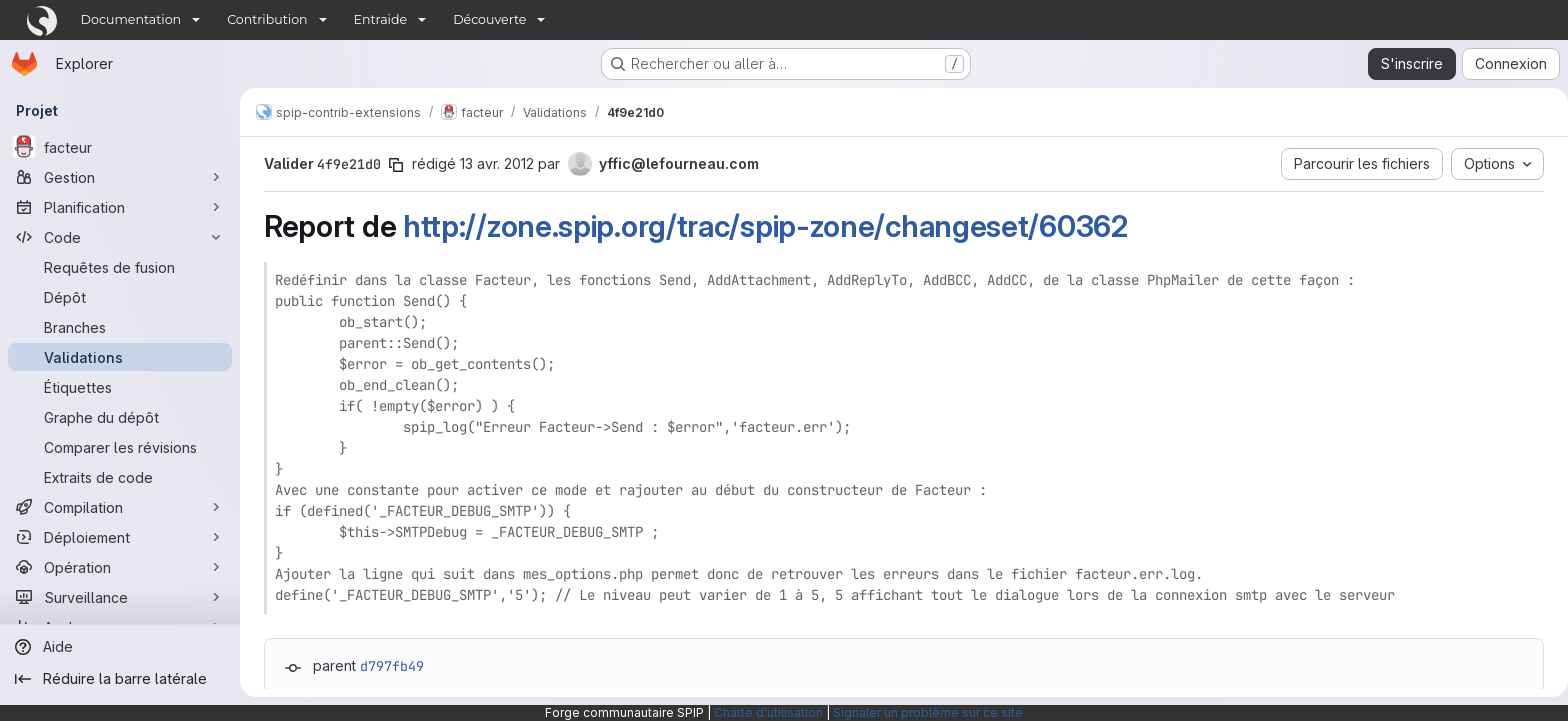 This screenshot has height=721, width=1568. I want to click on [Surveillance], so click(120, 597).